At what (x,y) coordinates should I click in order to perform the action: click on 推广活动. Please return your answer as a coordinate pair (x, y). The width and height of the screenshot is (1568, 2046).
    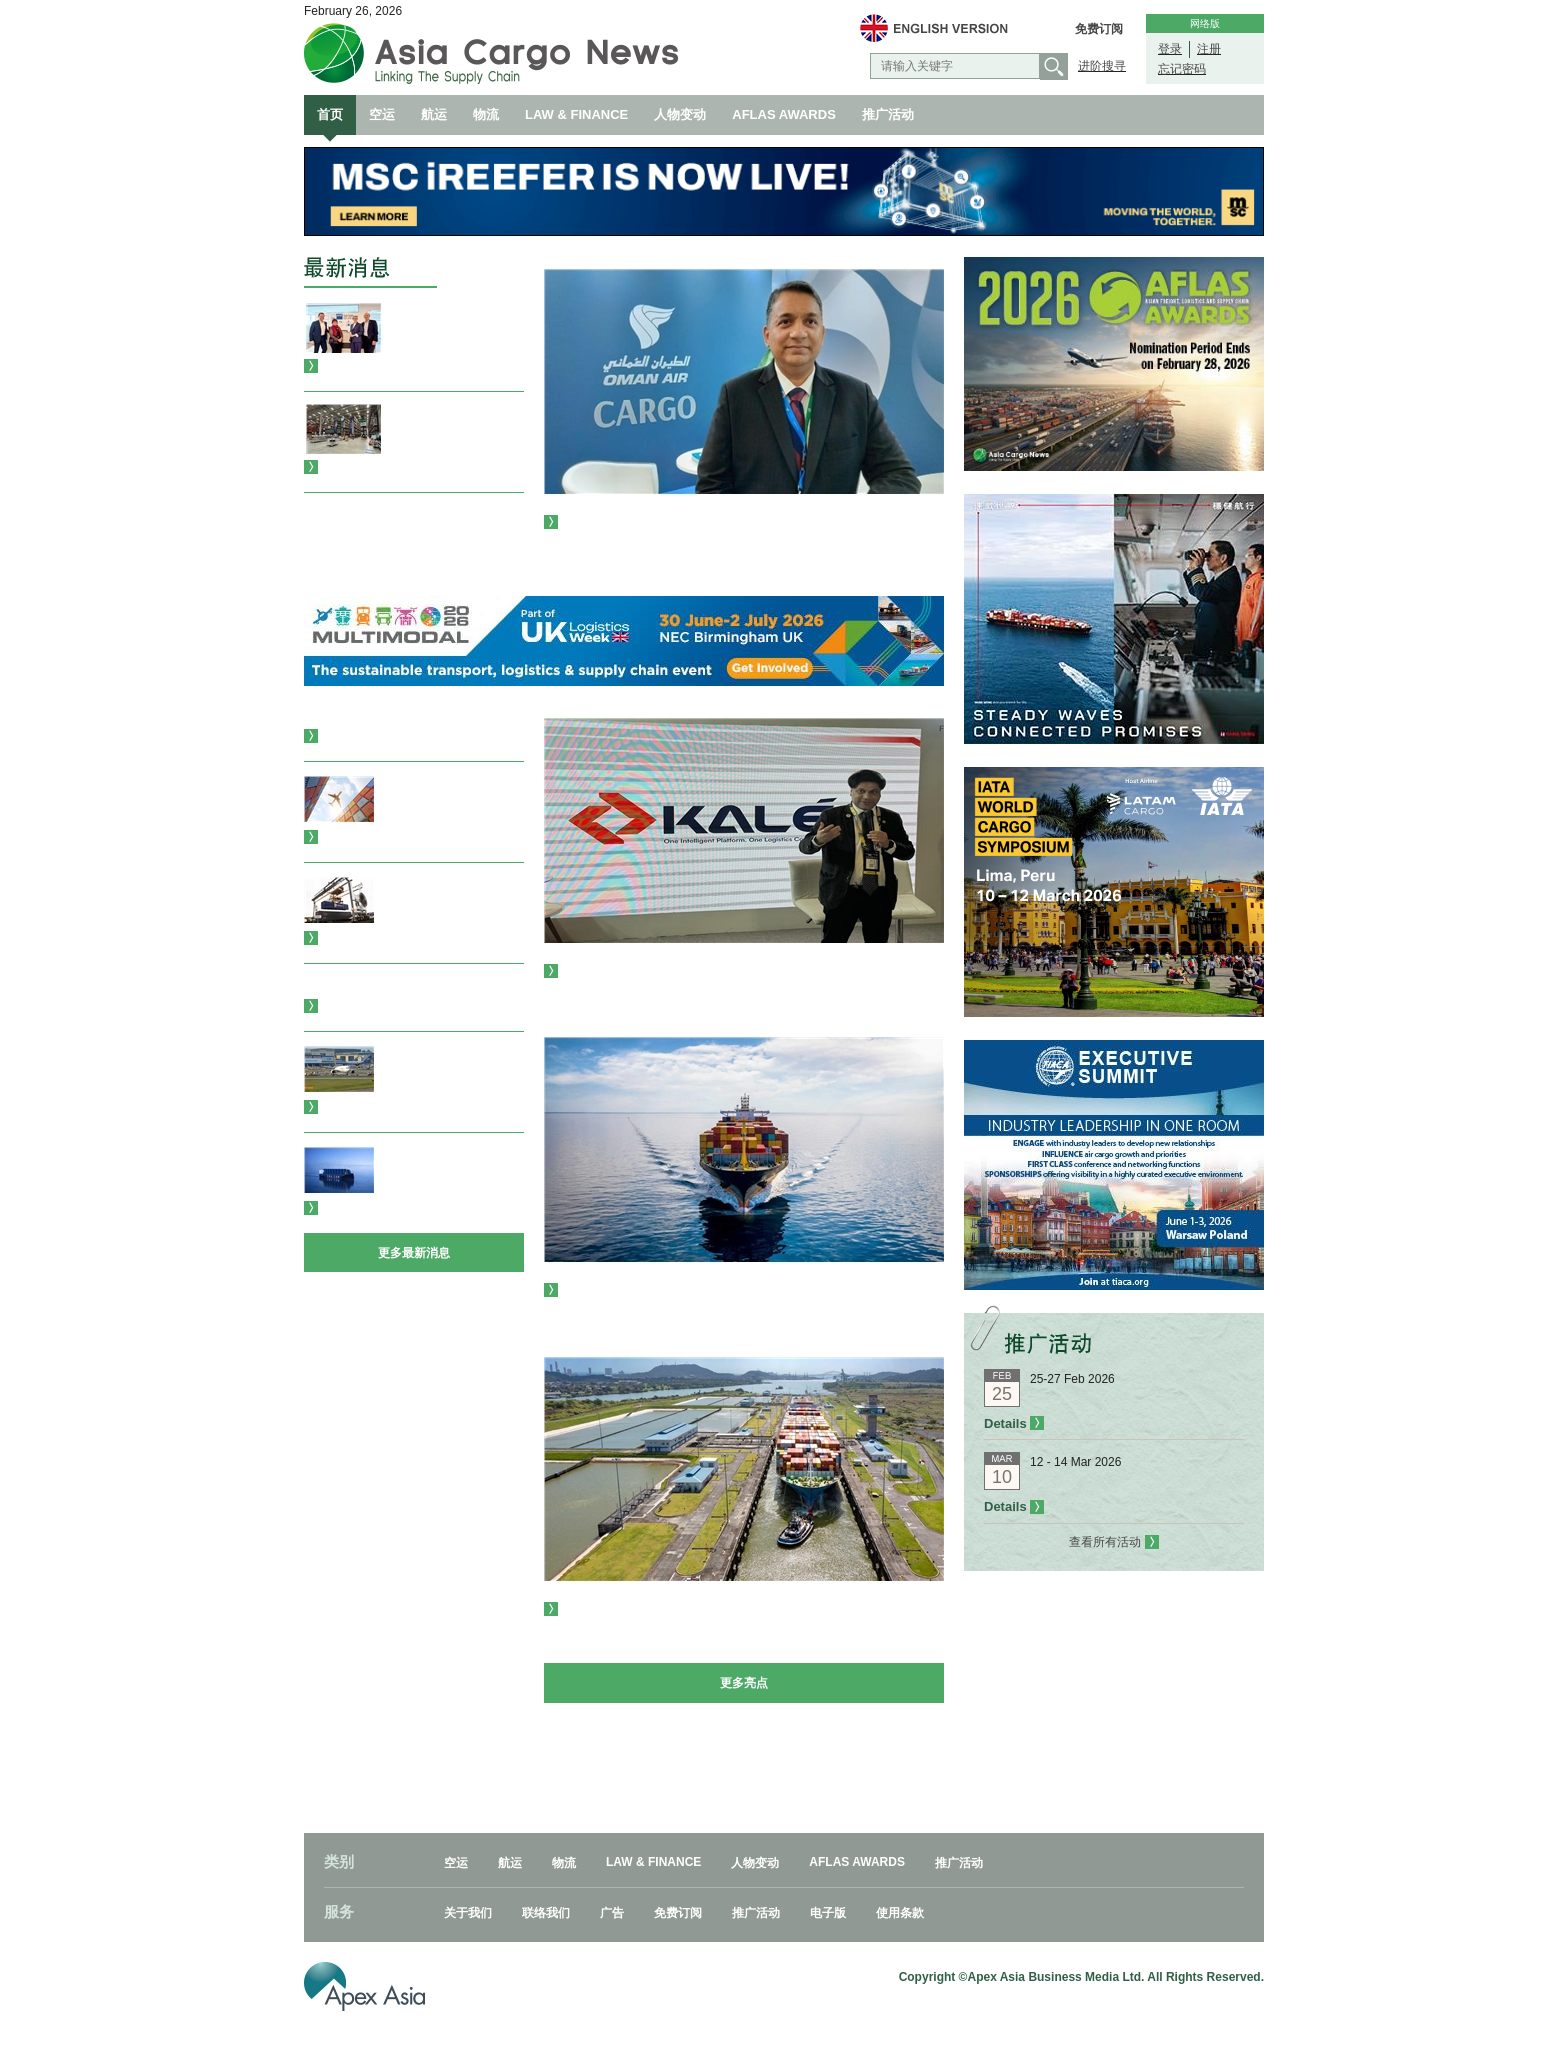
    Looking at the image, I should click on (888, 114).